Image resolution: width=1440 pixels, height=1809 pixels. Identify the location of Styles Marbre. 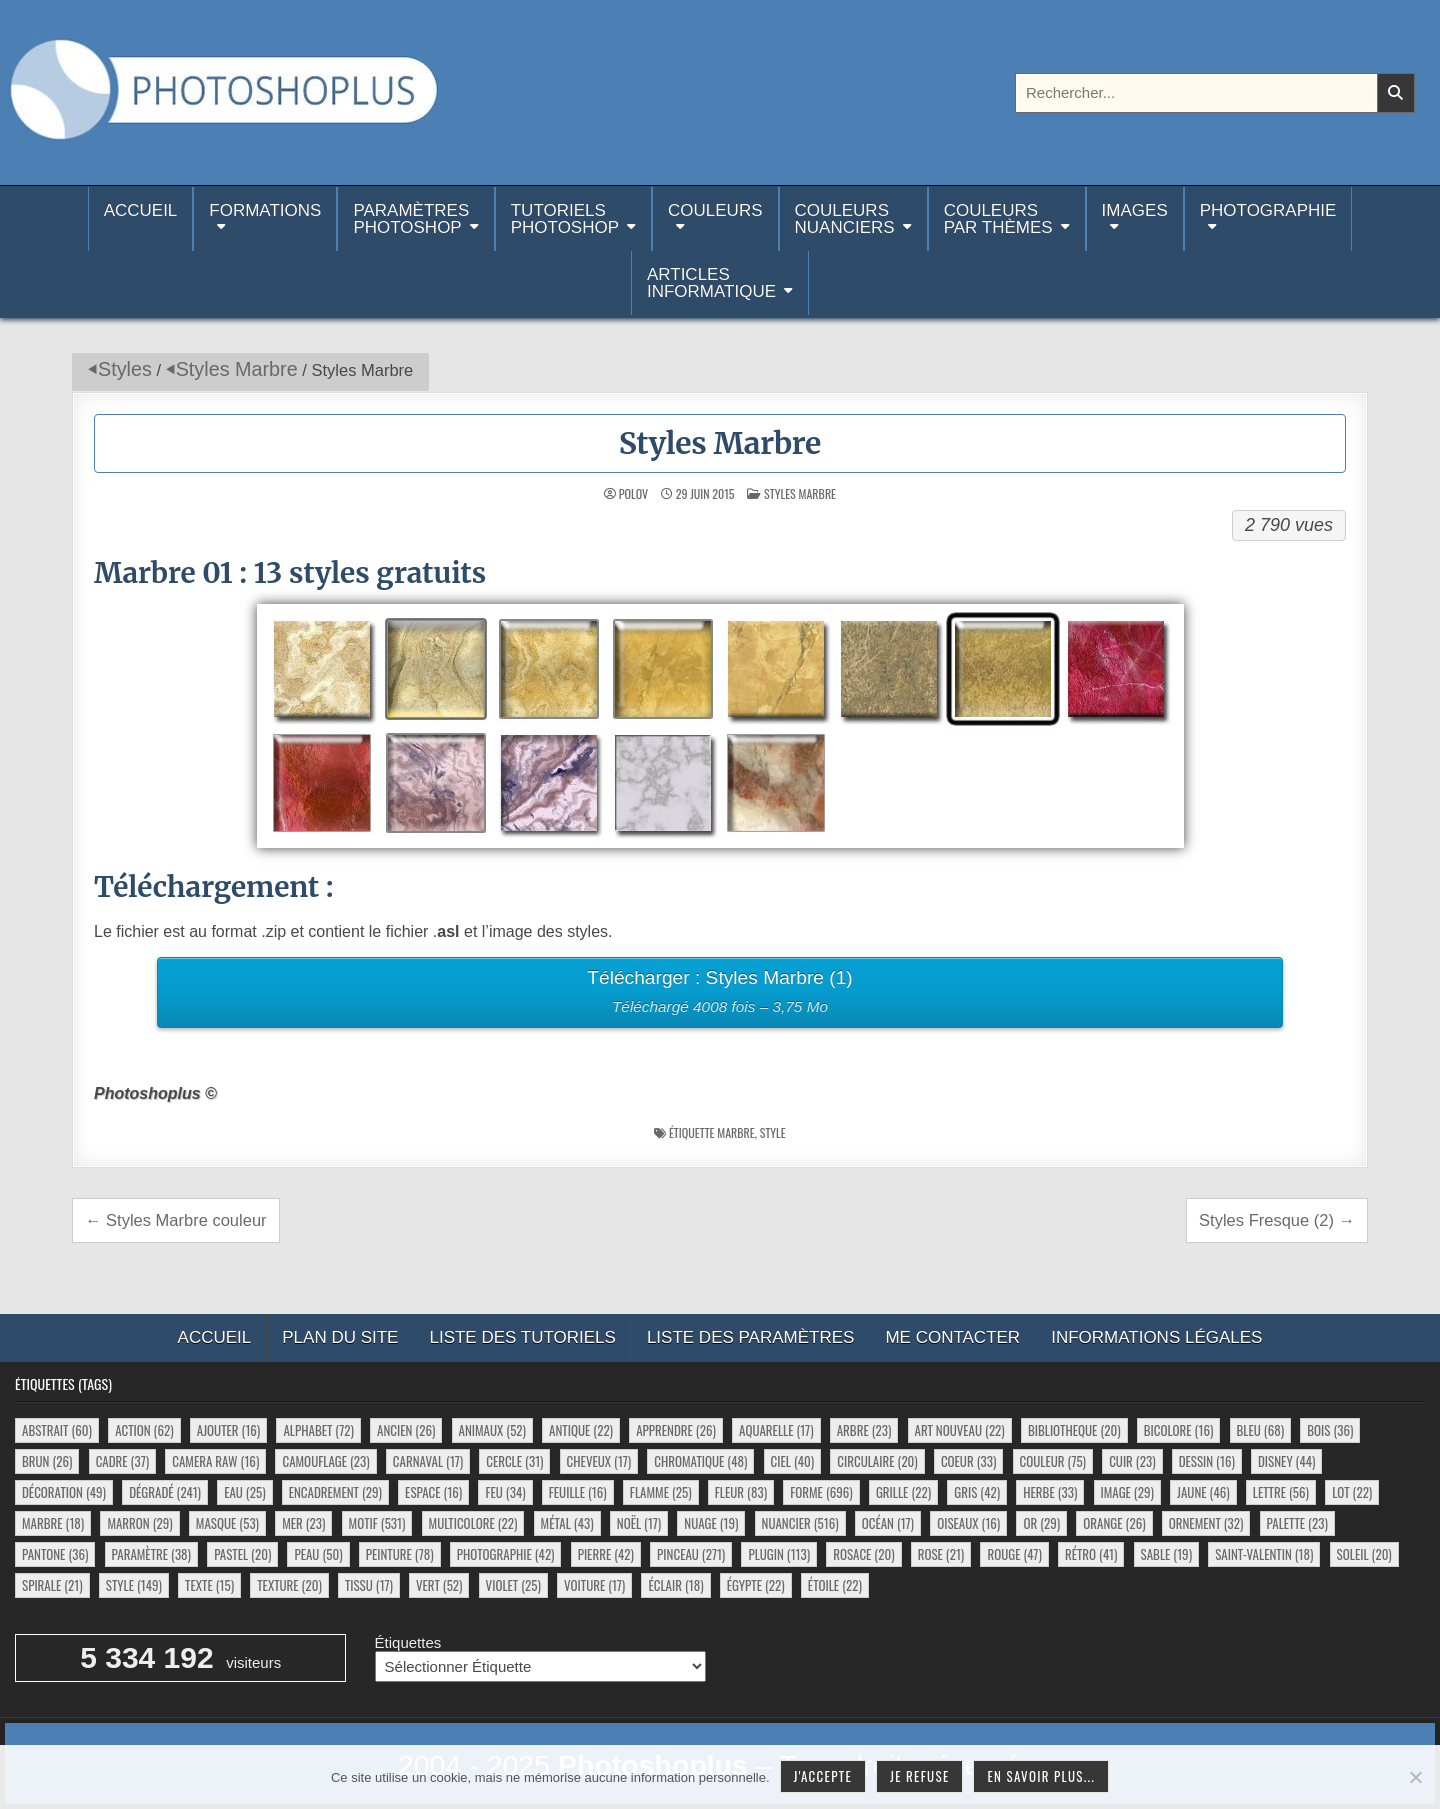
(237, 369).